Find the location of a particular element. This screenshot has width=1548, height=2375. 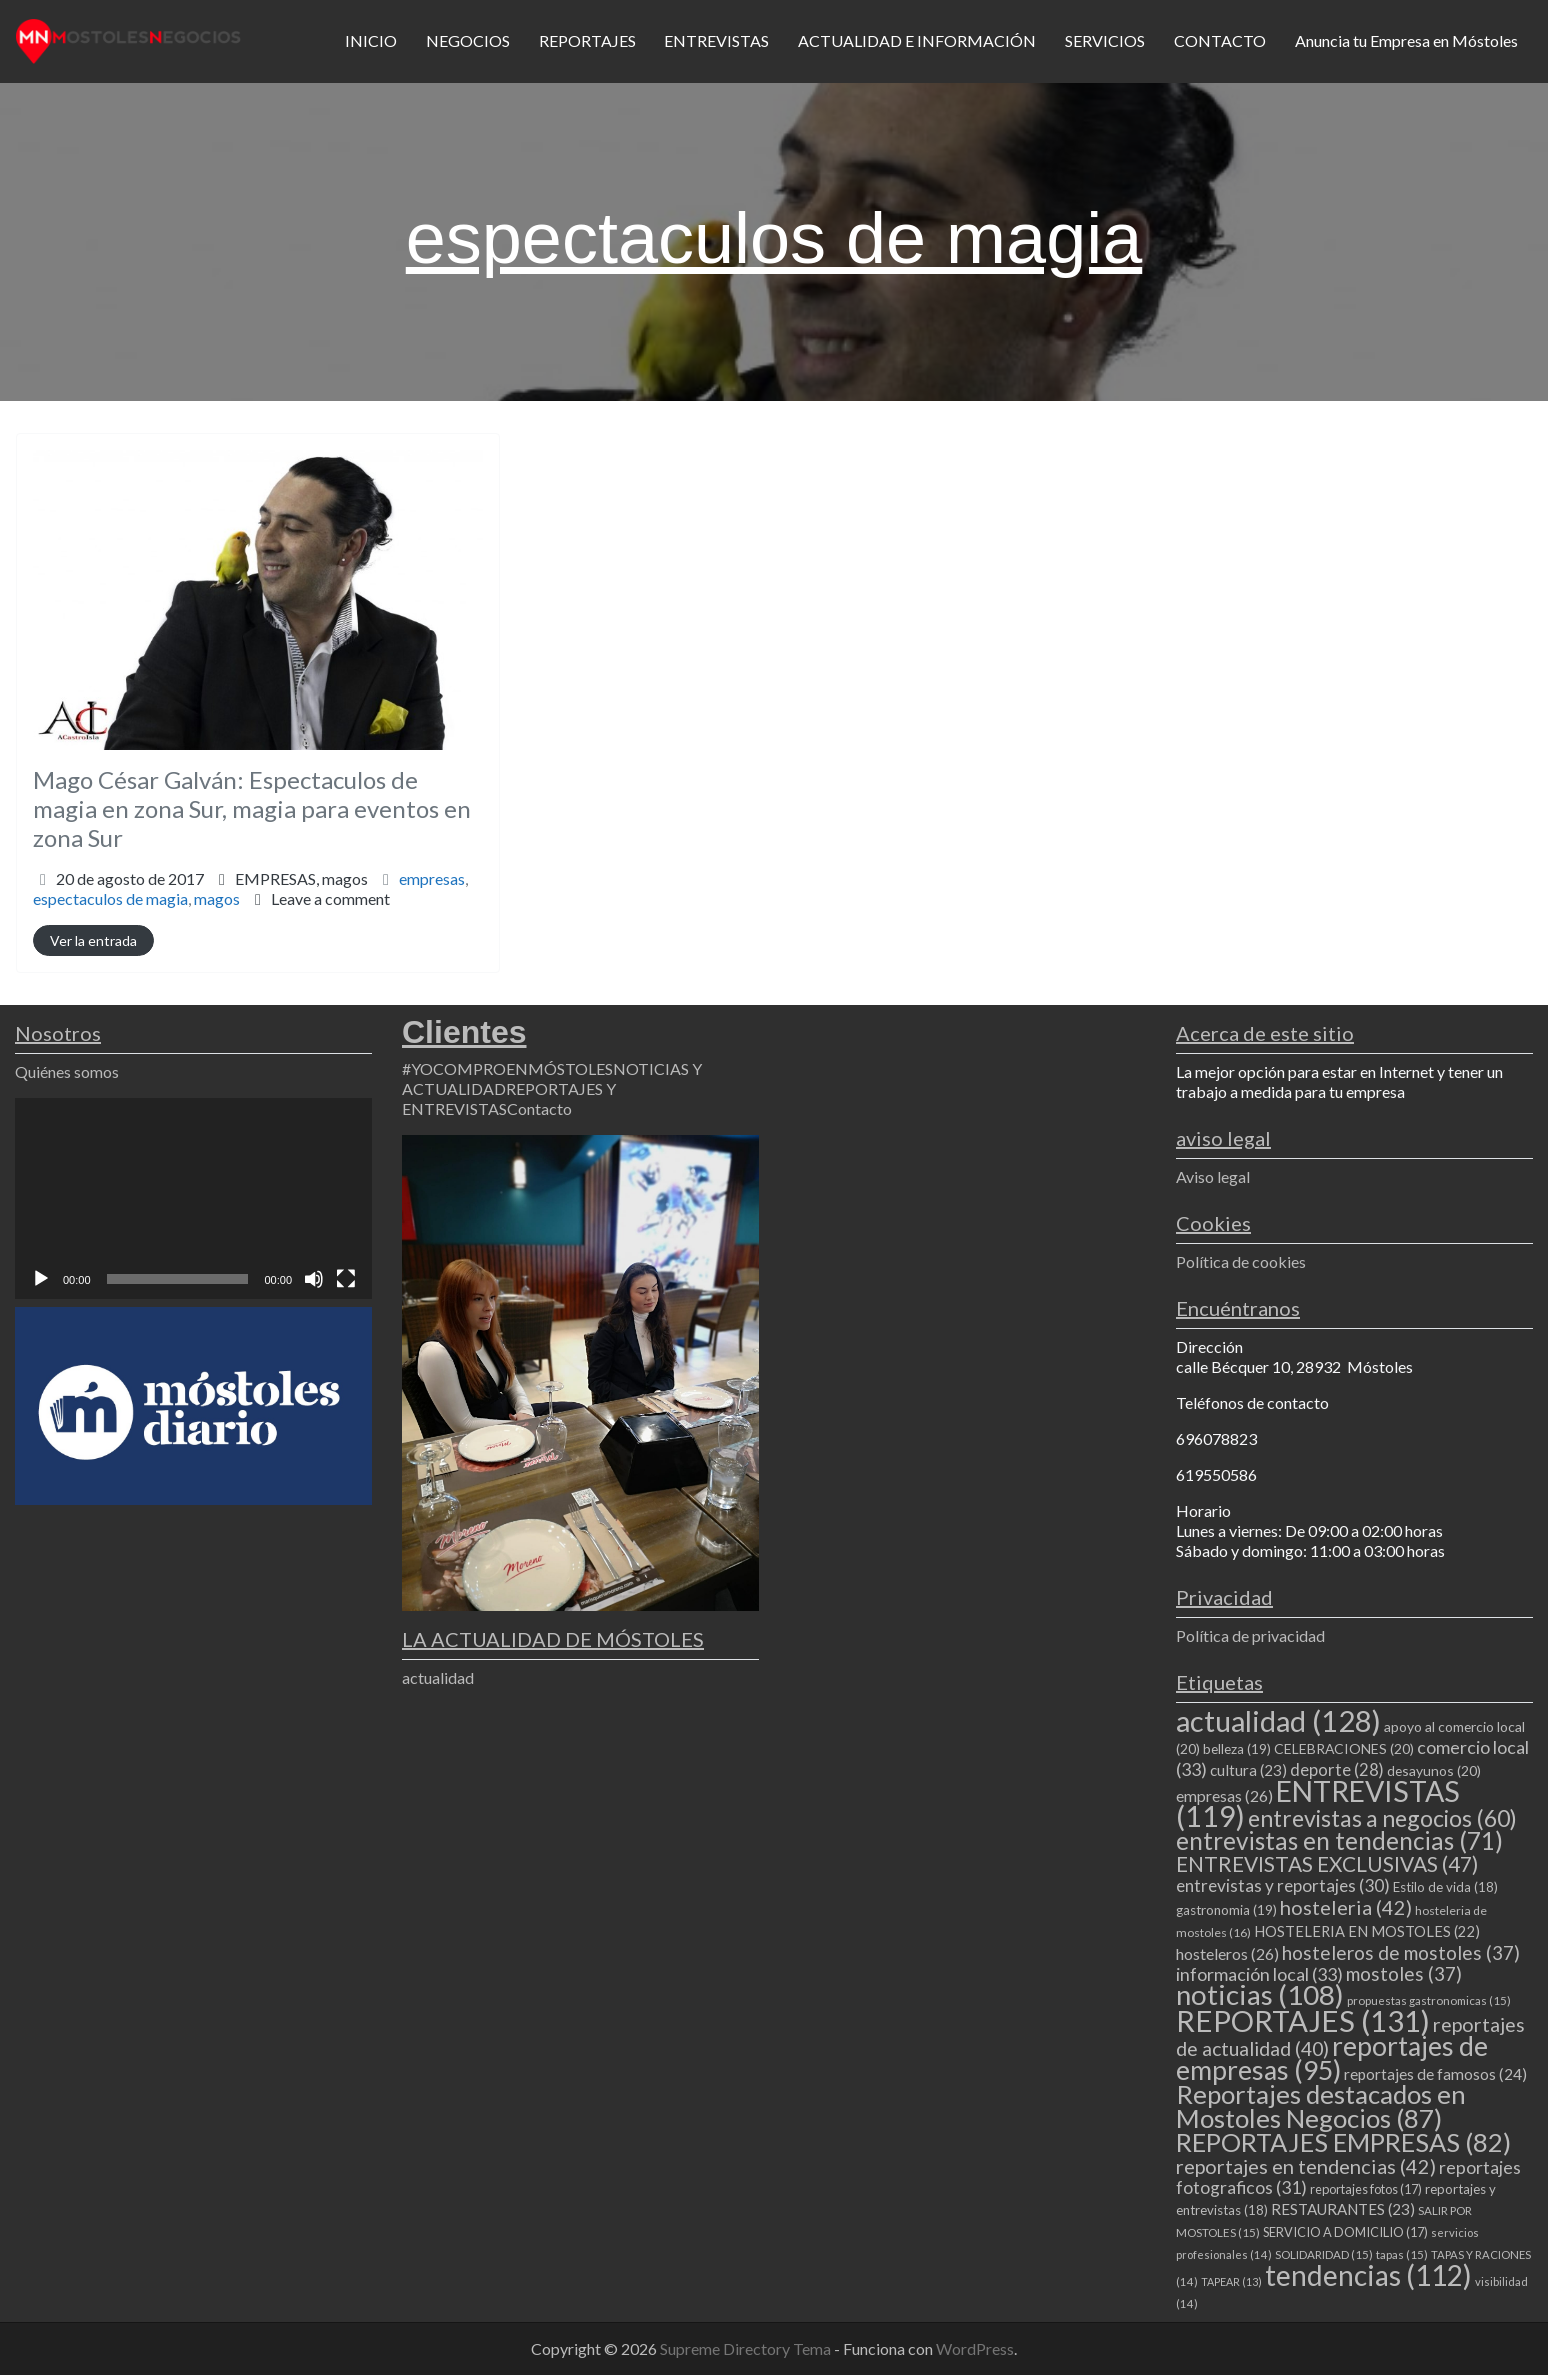

CELEBRACIONES [CELEBRACIONES (20 elementos)] is located at coordinates (1344, 1748).